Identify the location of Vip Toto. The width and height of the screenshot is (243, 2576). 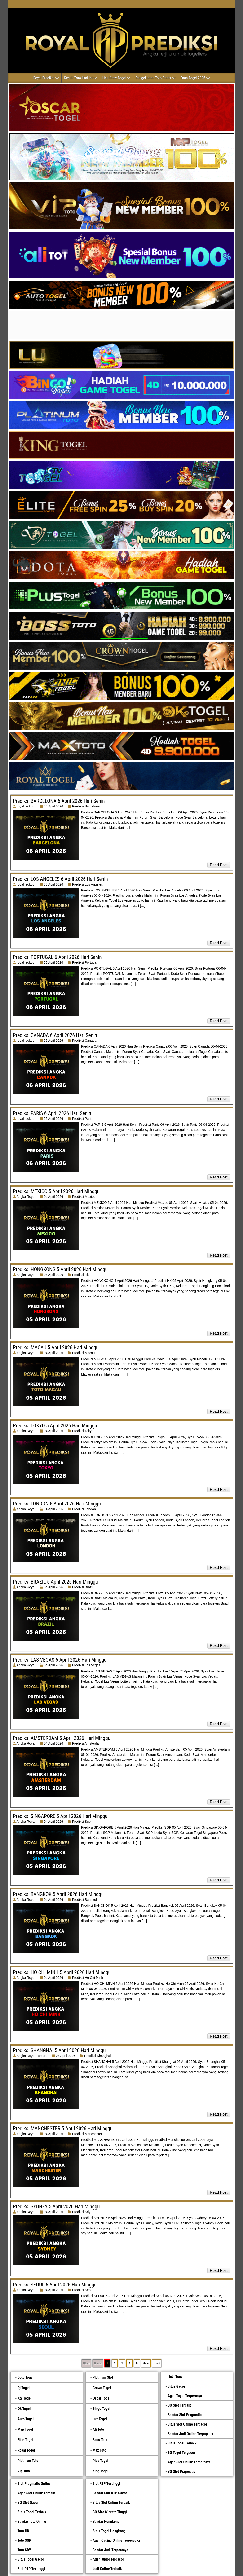
(24, 2471).